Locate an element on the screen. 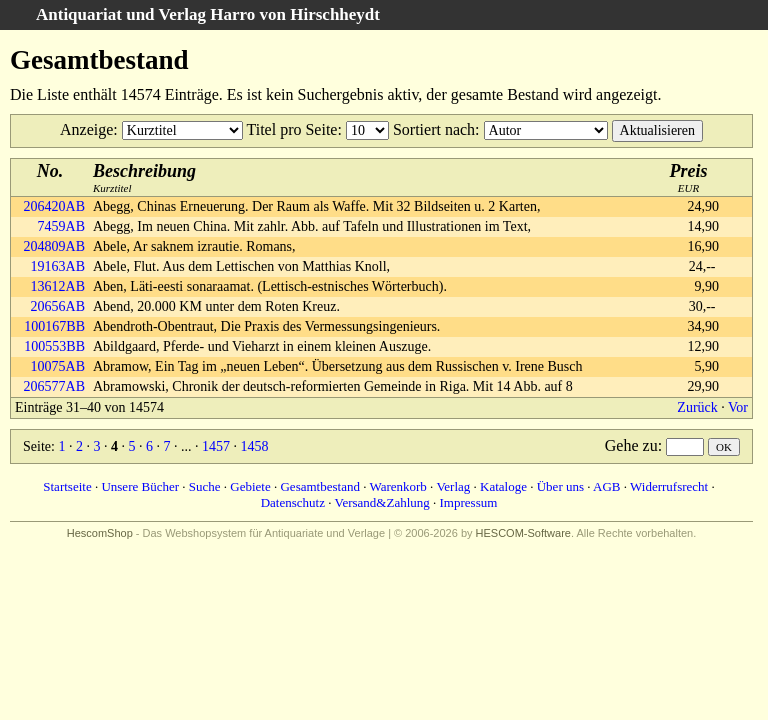  EUR is located at coordinates (689, 177).